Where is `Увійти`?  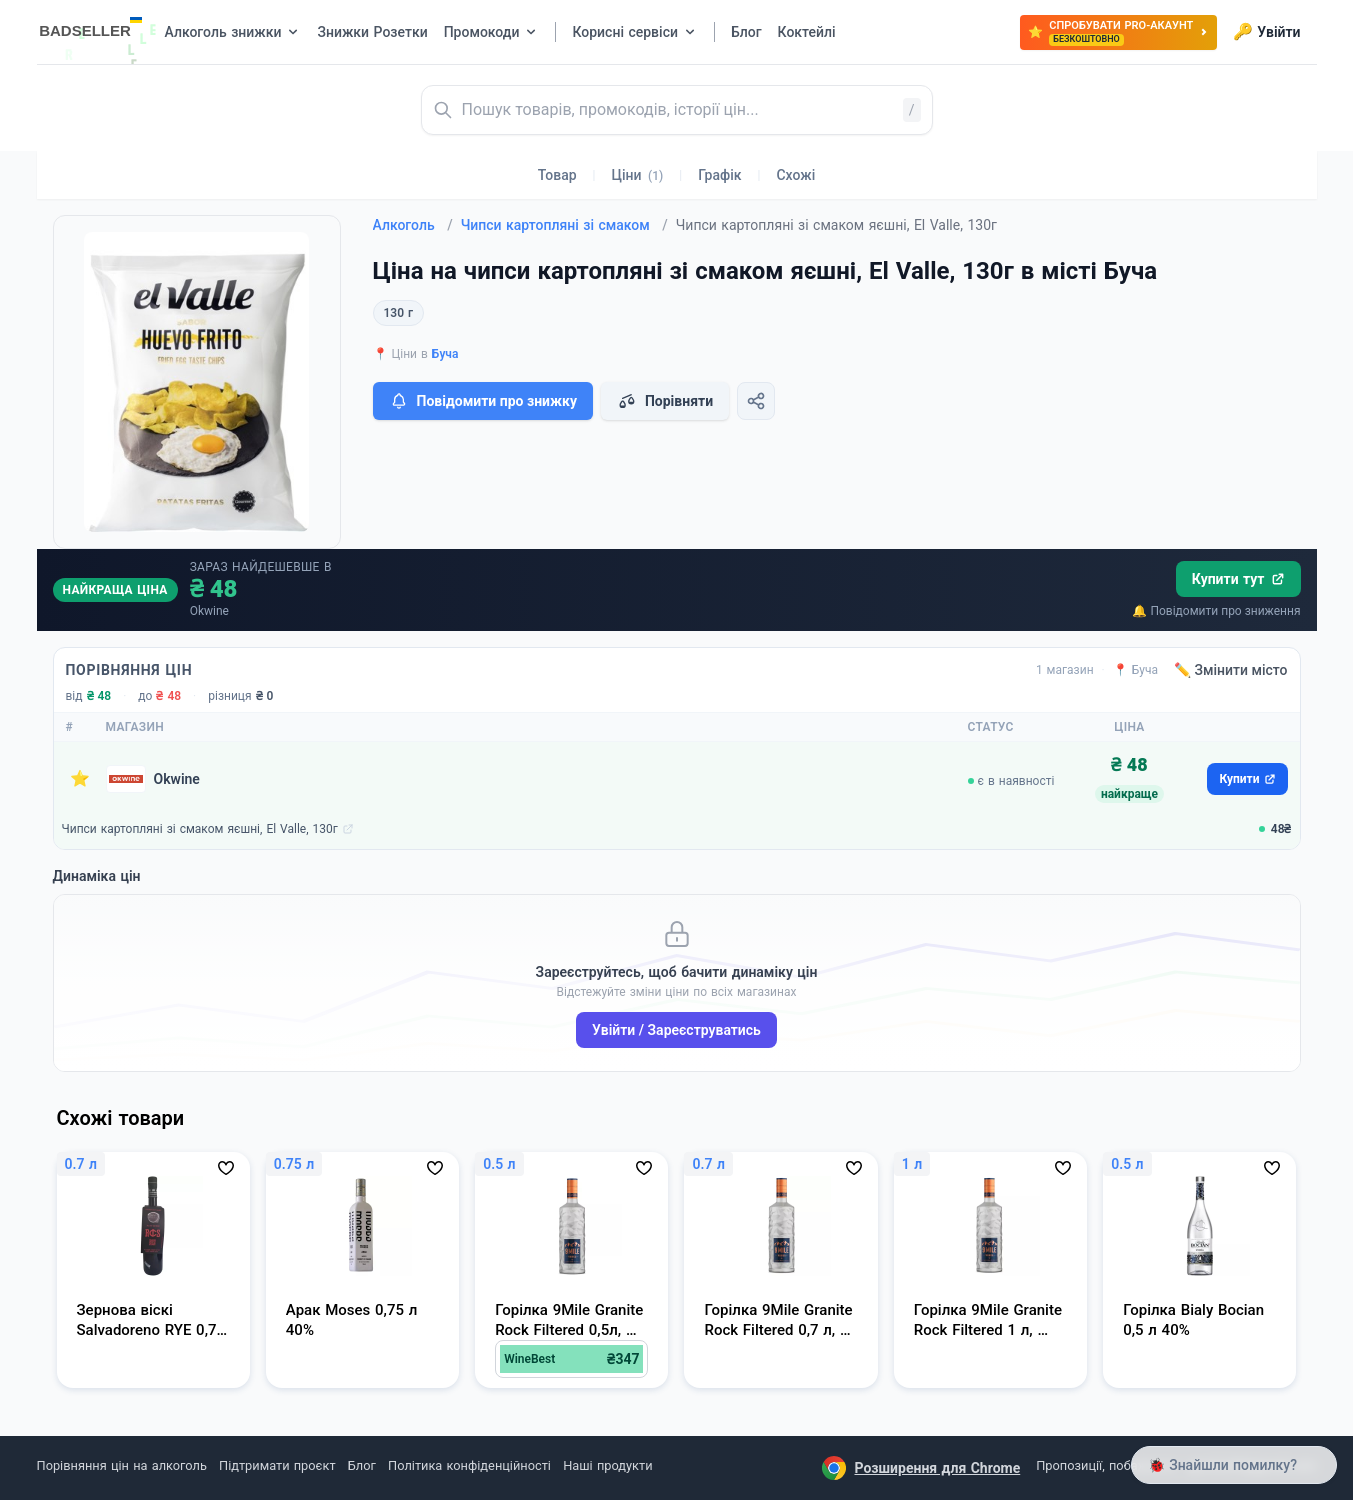 Увійти is located at coordinates (1266, 32).